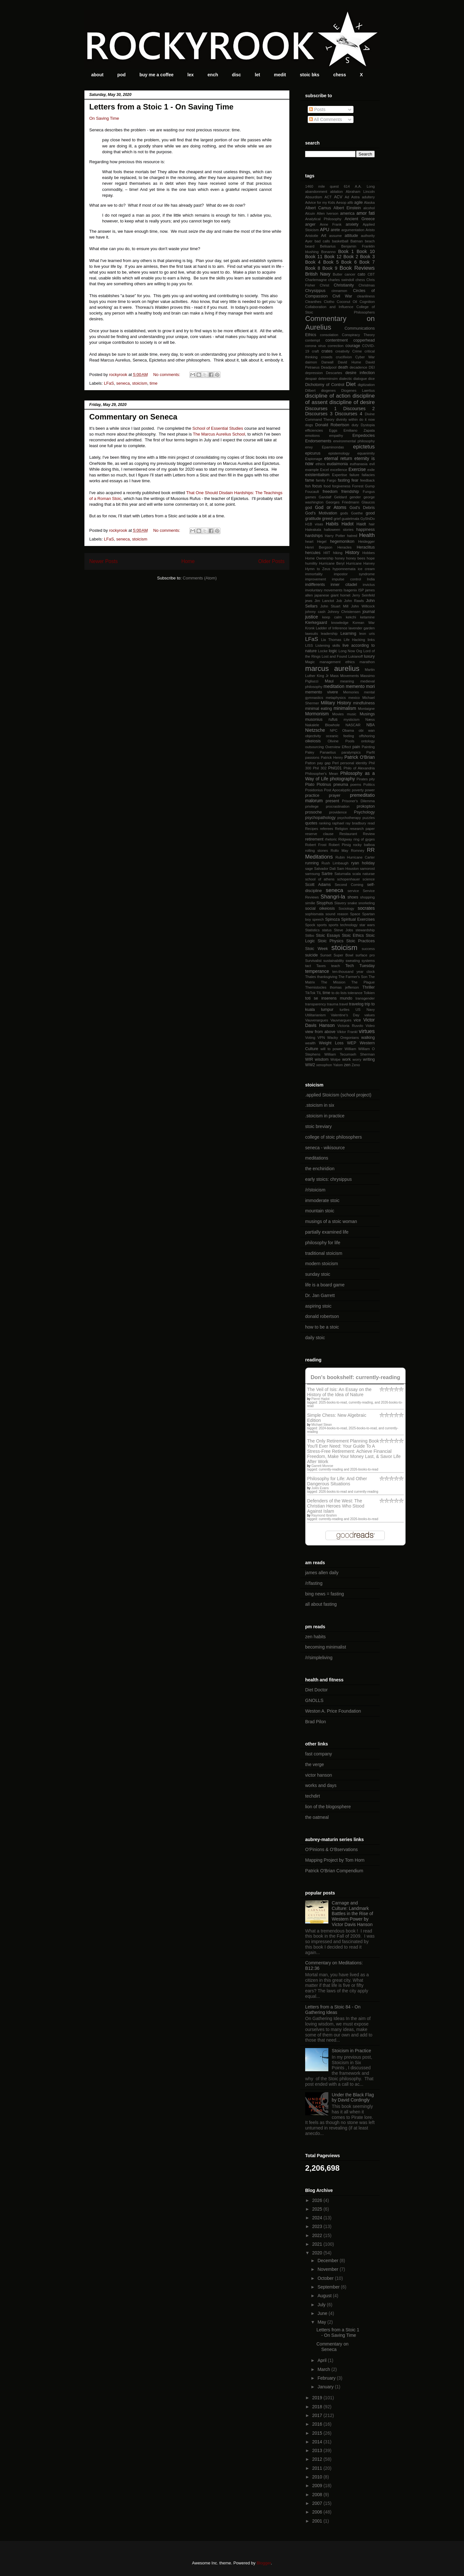  Describe the element at coordinates (355, 784) in the screenshot. I see `poems` at that location.